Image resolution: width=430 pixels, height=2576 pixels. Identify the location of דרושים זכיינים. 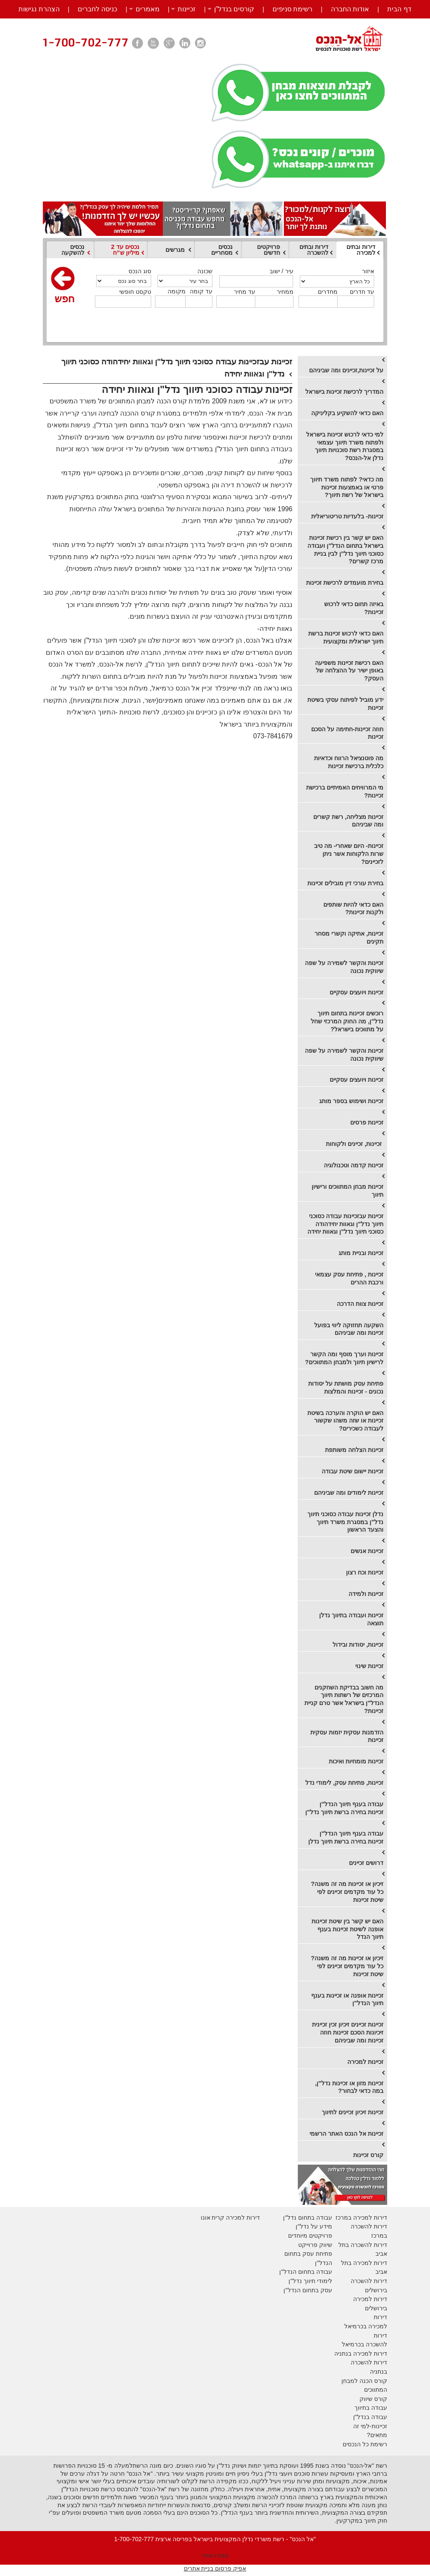
(366, 1862).